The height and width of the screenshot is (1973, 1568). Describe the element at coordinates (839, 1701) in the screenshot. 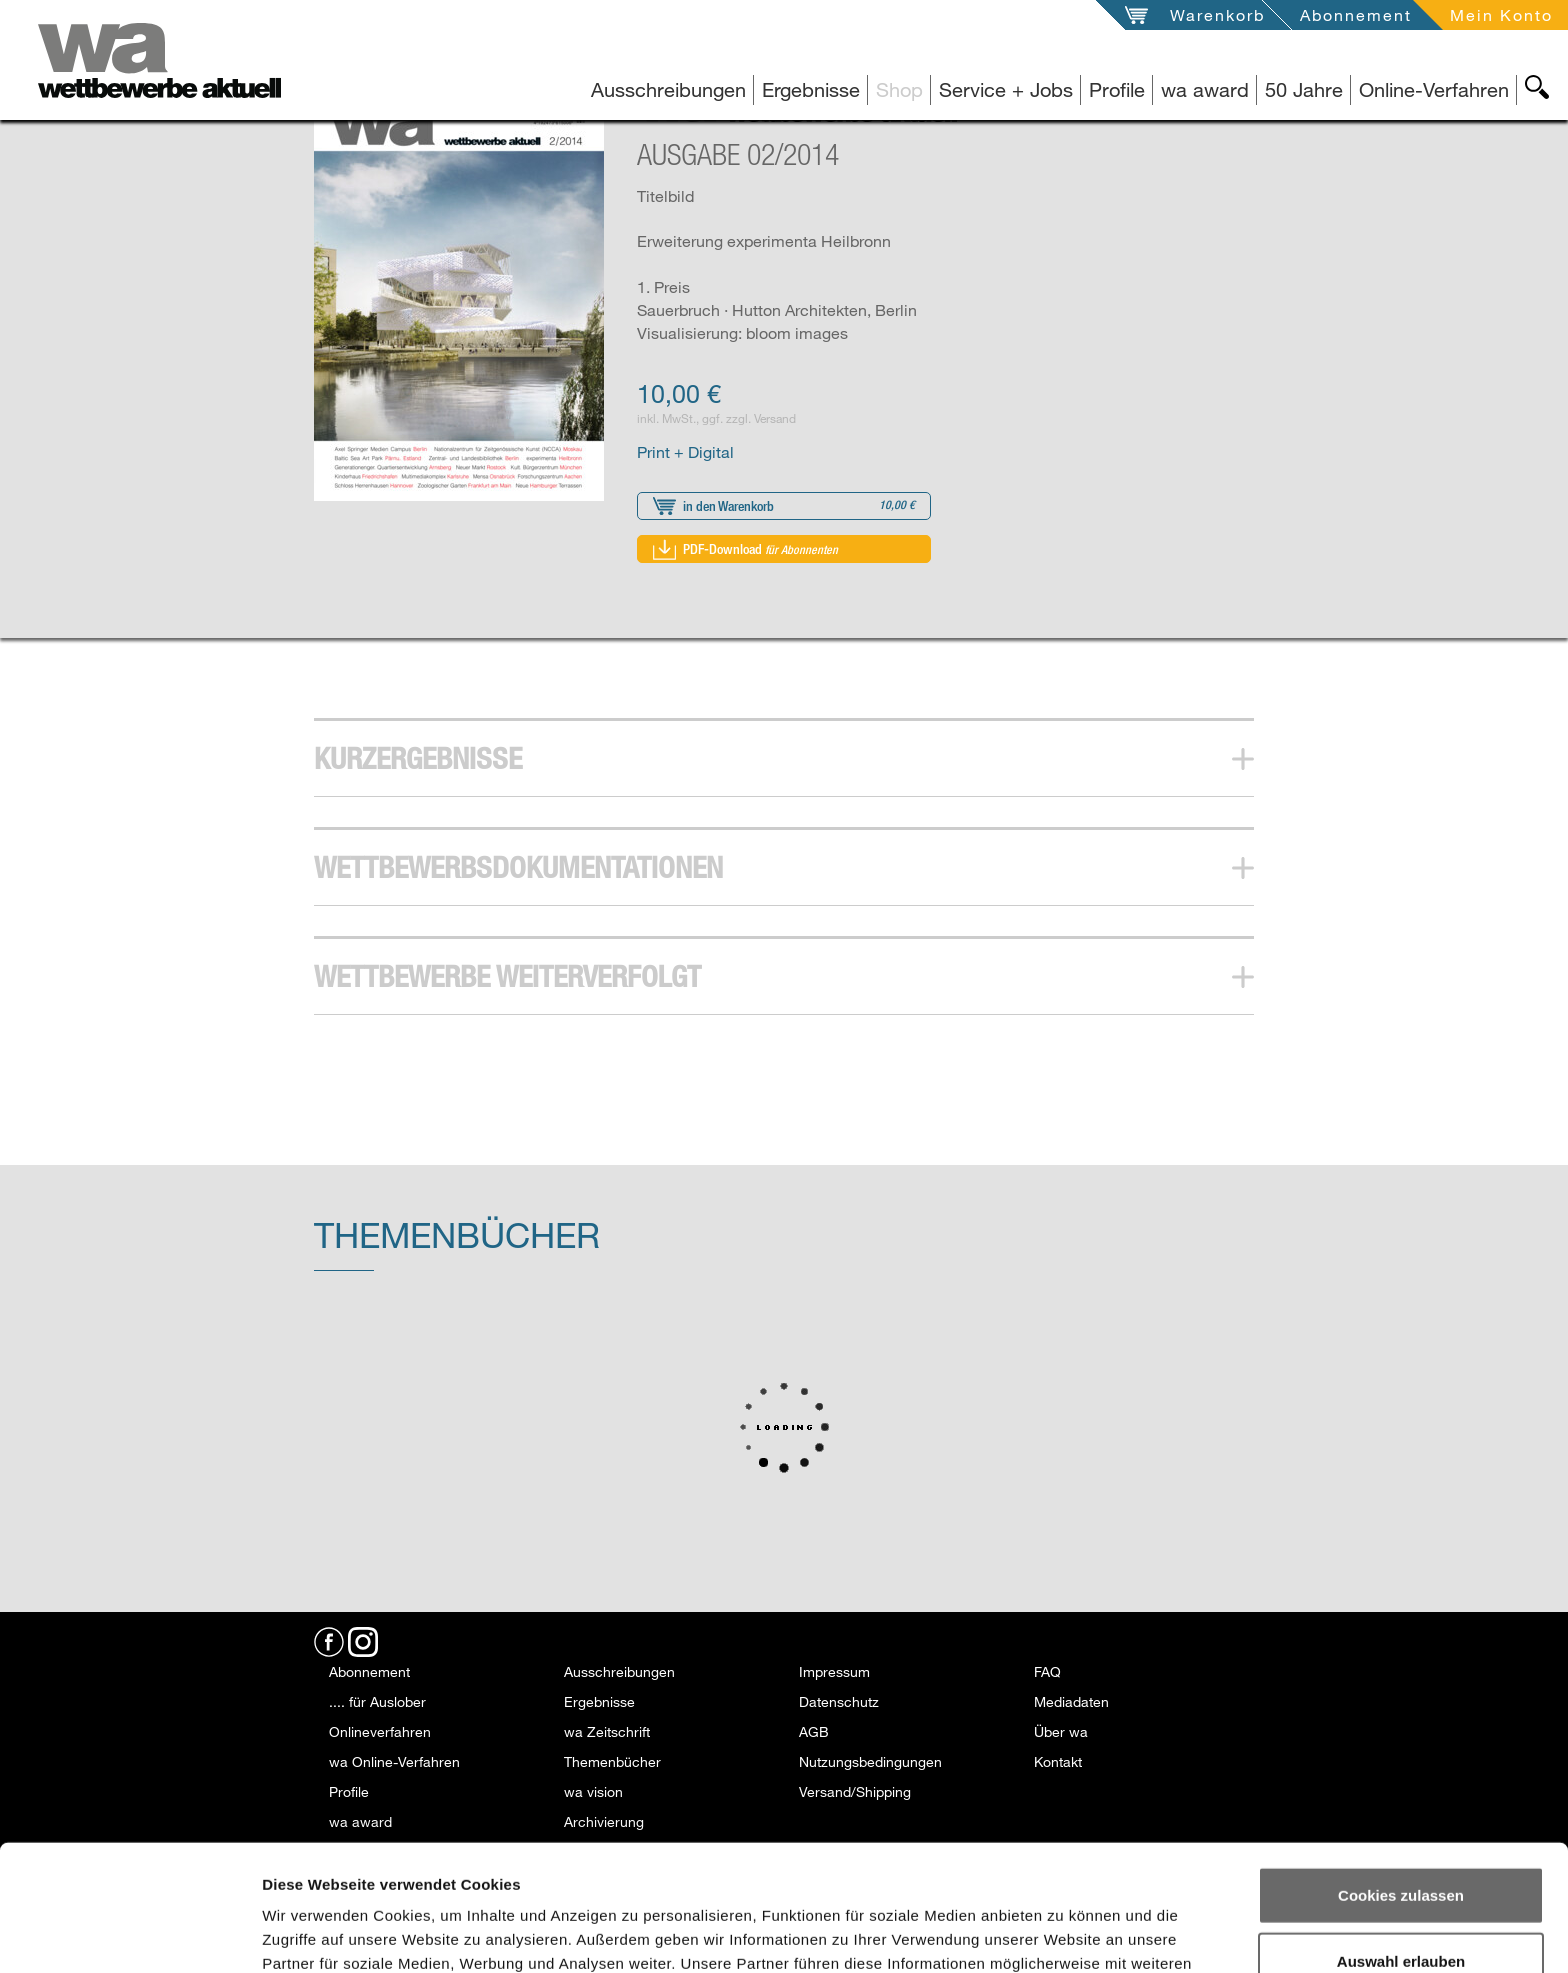

I see `Datenschutz` at that location.